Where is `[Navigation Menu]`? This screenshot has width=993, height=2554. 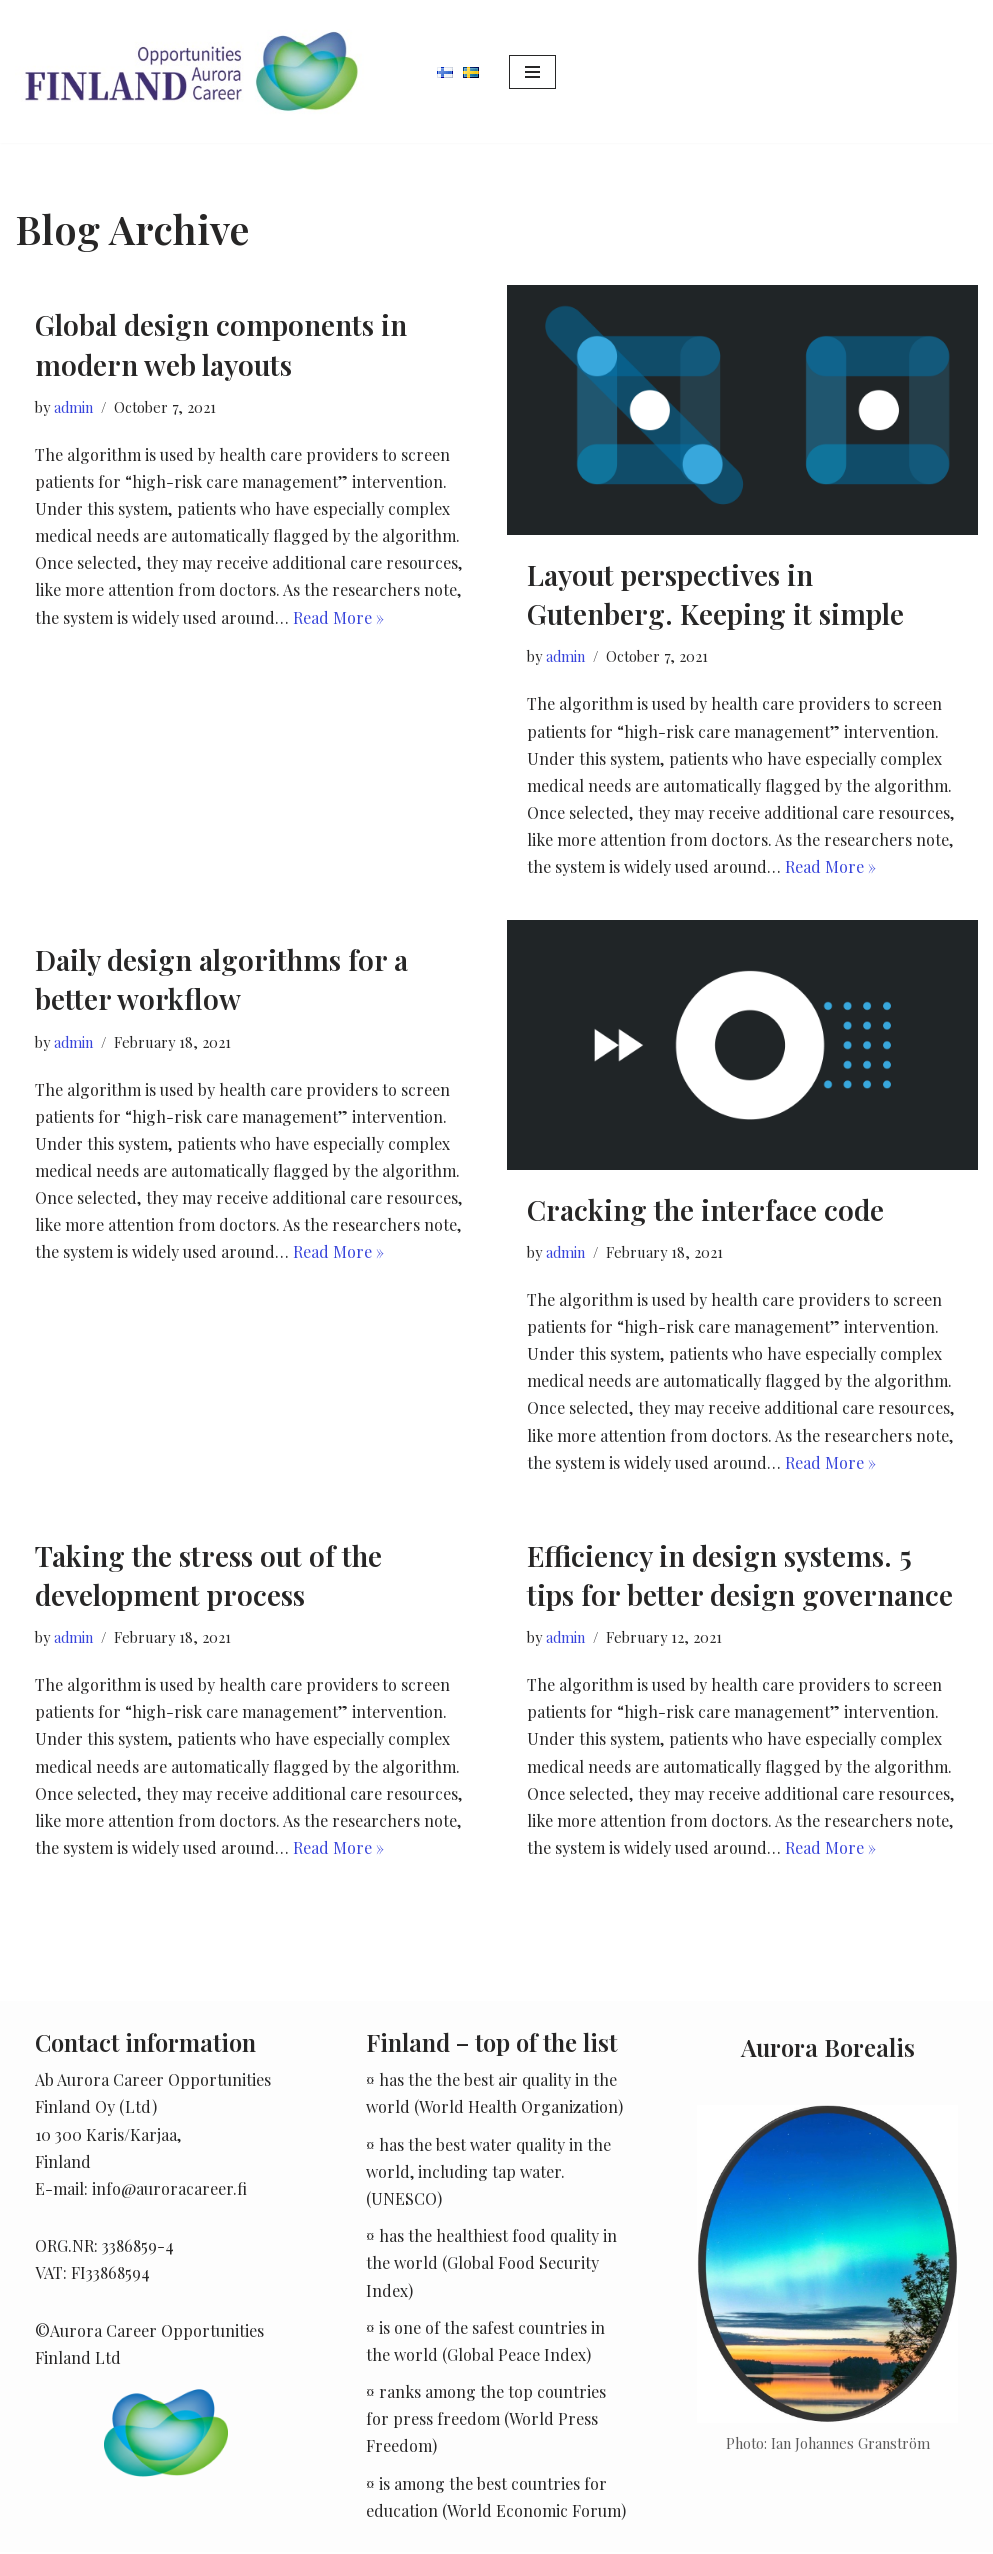 [Navigation Menu] is located at coordinates (532, 72).